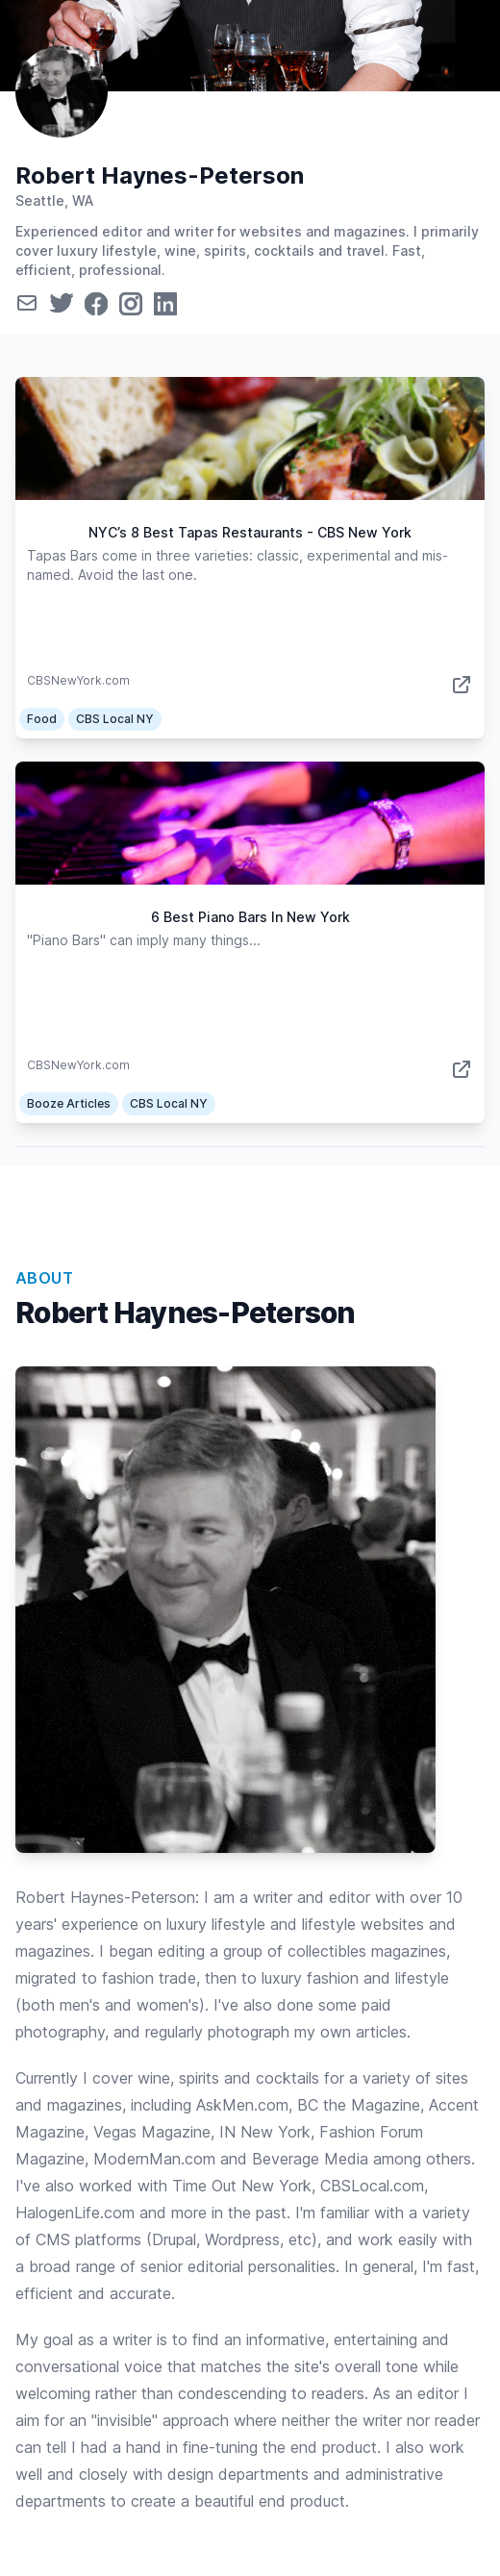  I want to click on Food, so click(42, 719).